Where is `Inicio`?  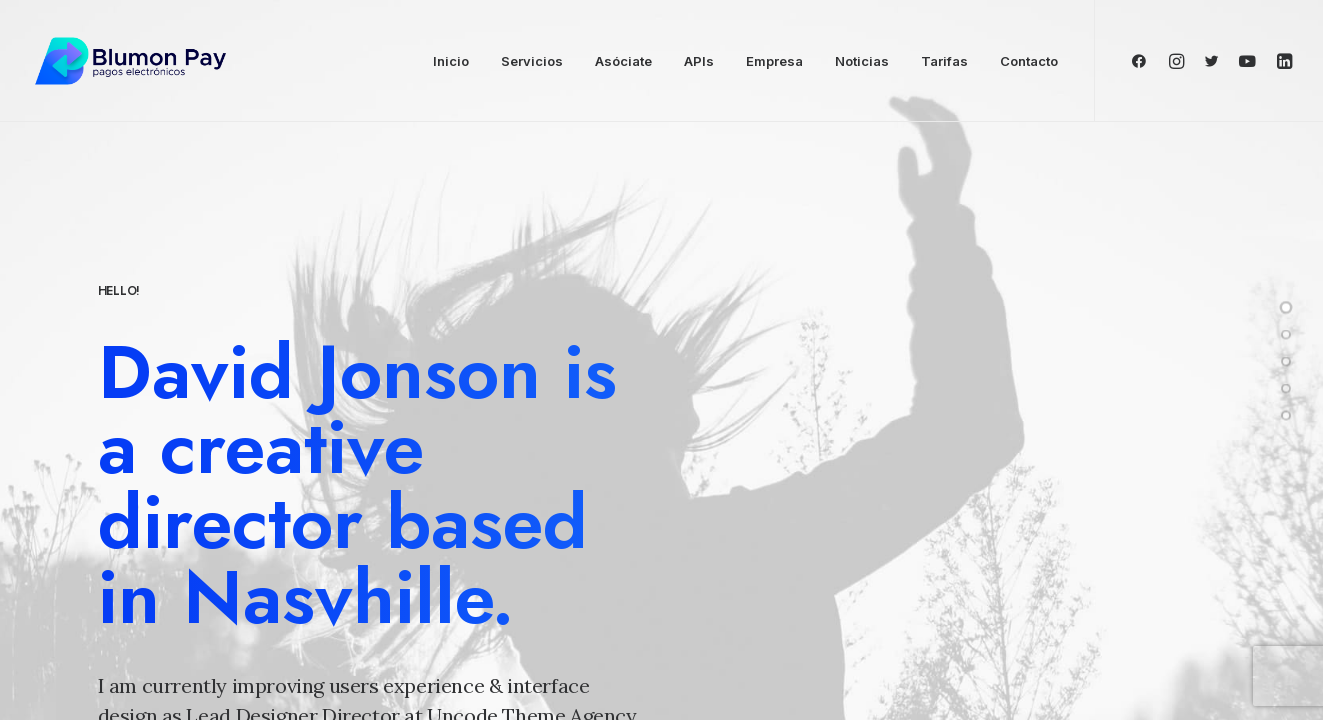
Inicio is located at coordinates (451, 61).